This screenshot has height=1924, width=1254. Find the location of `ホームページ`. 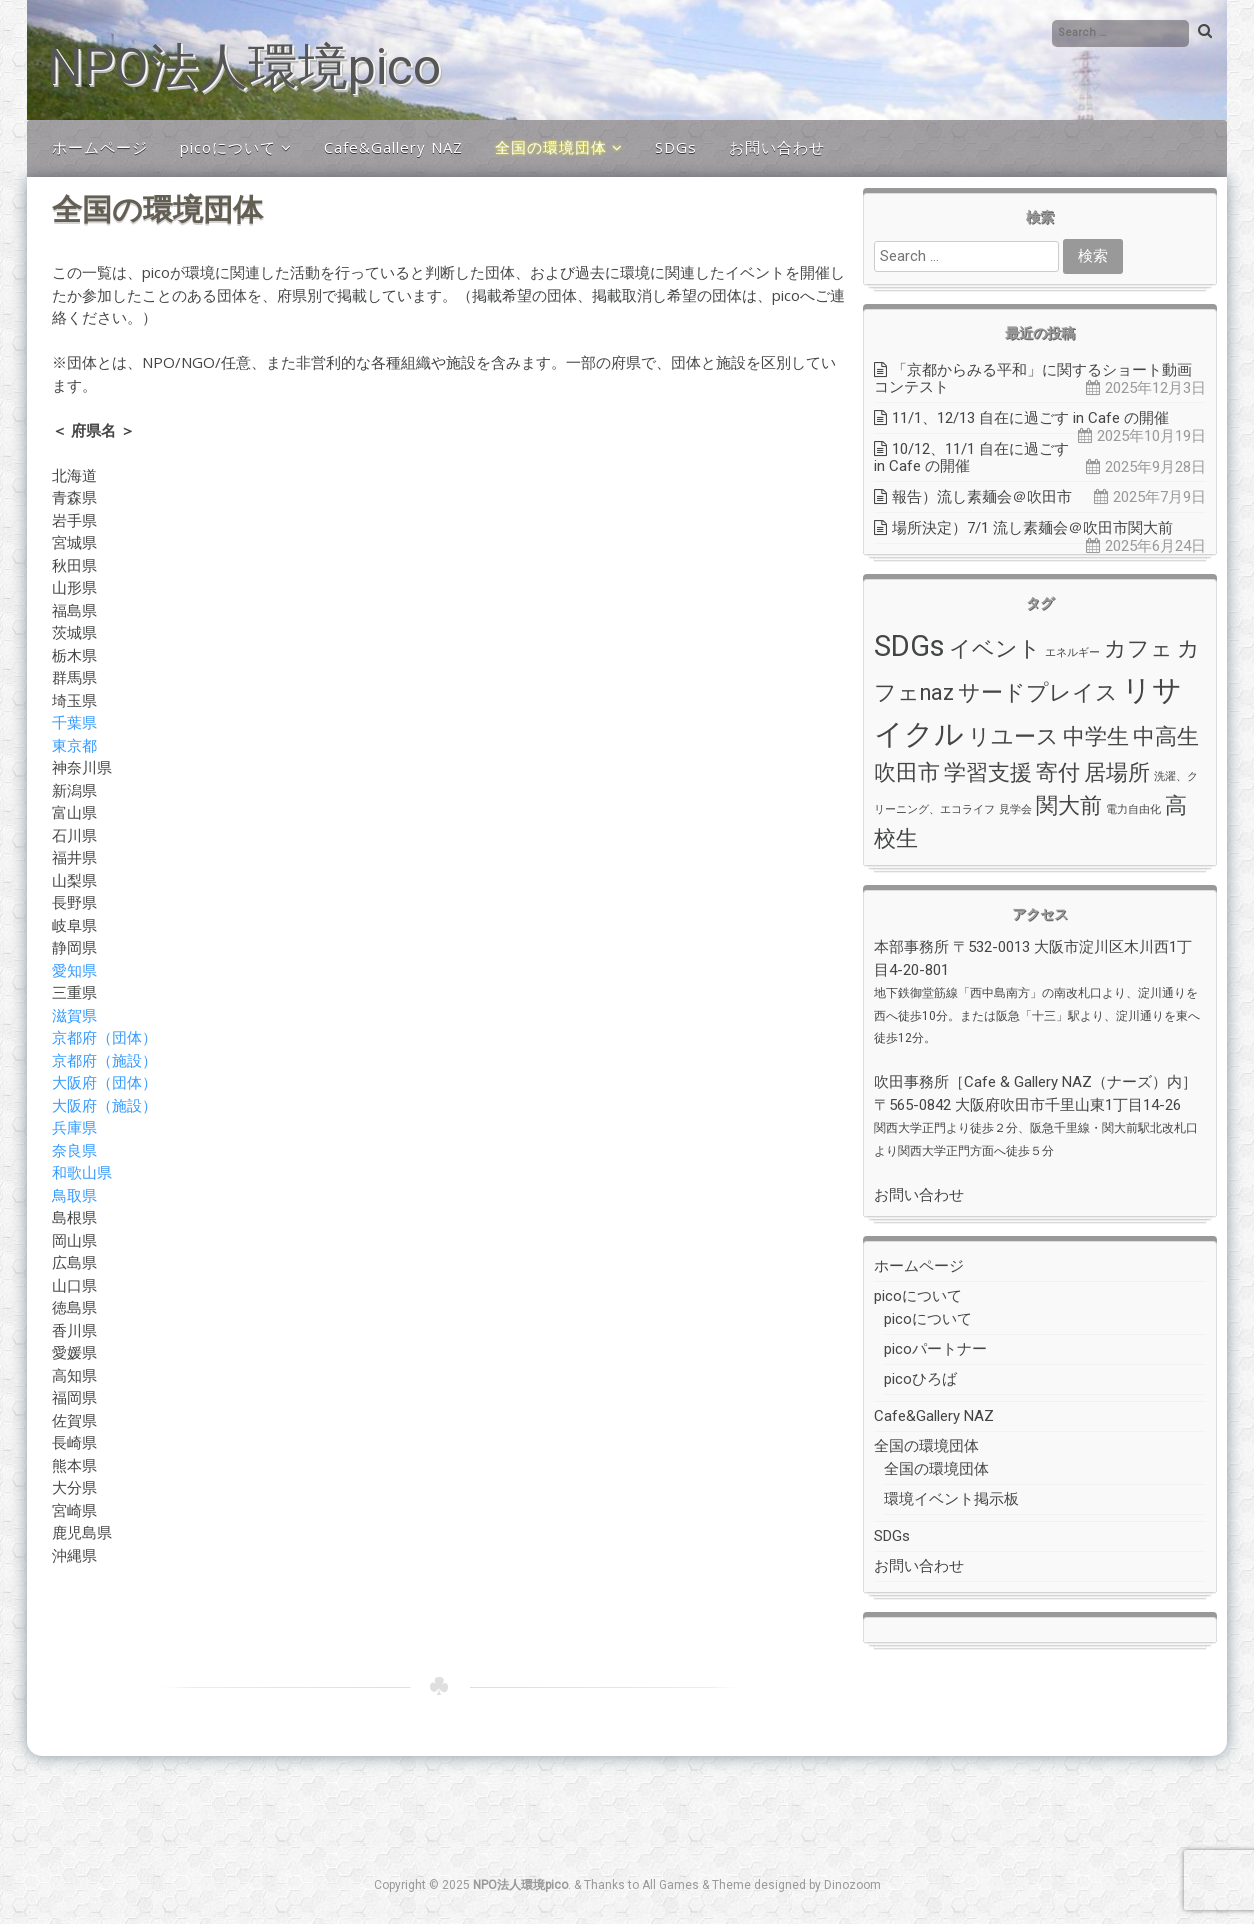

ホームページ is located at coordinates (100, 147).